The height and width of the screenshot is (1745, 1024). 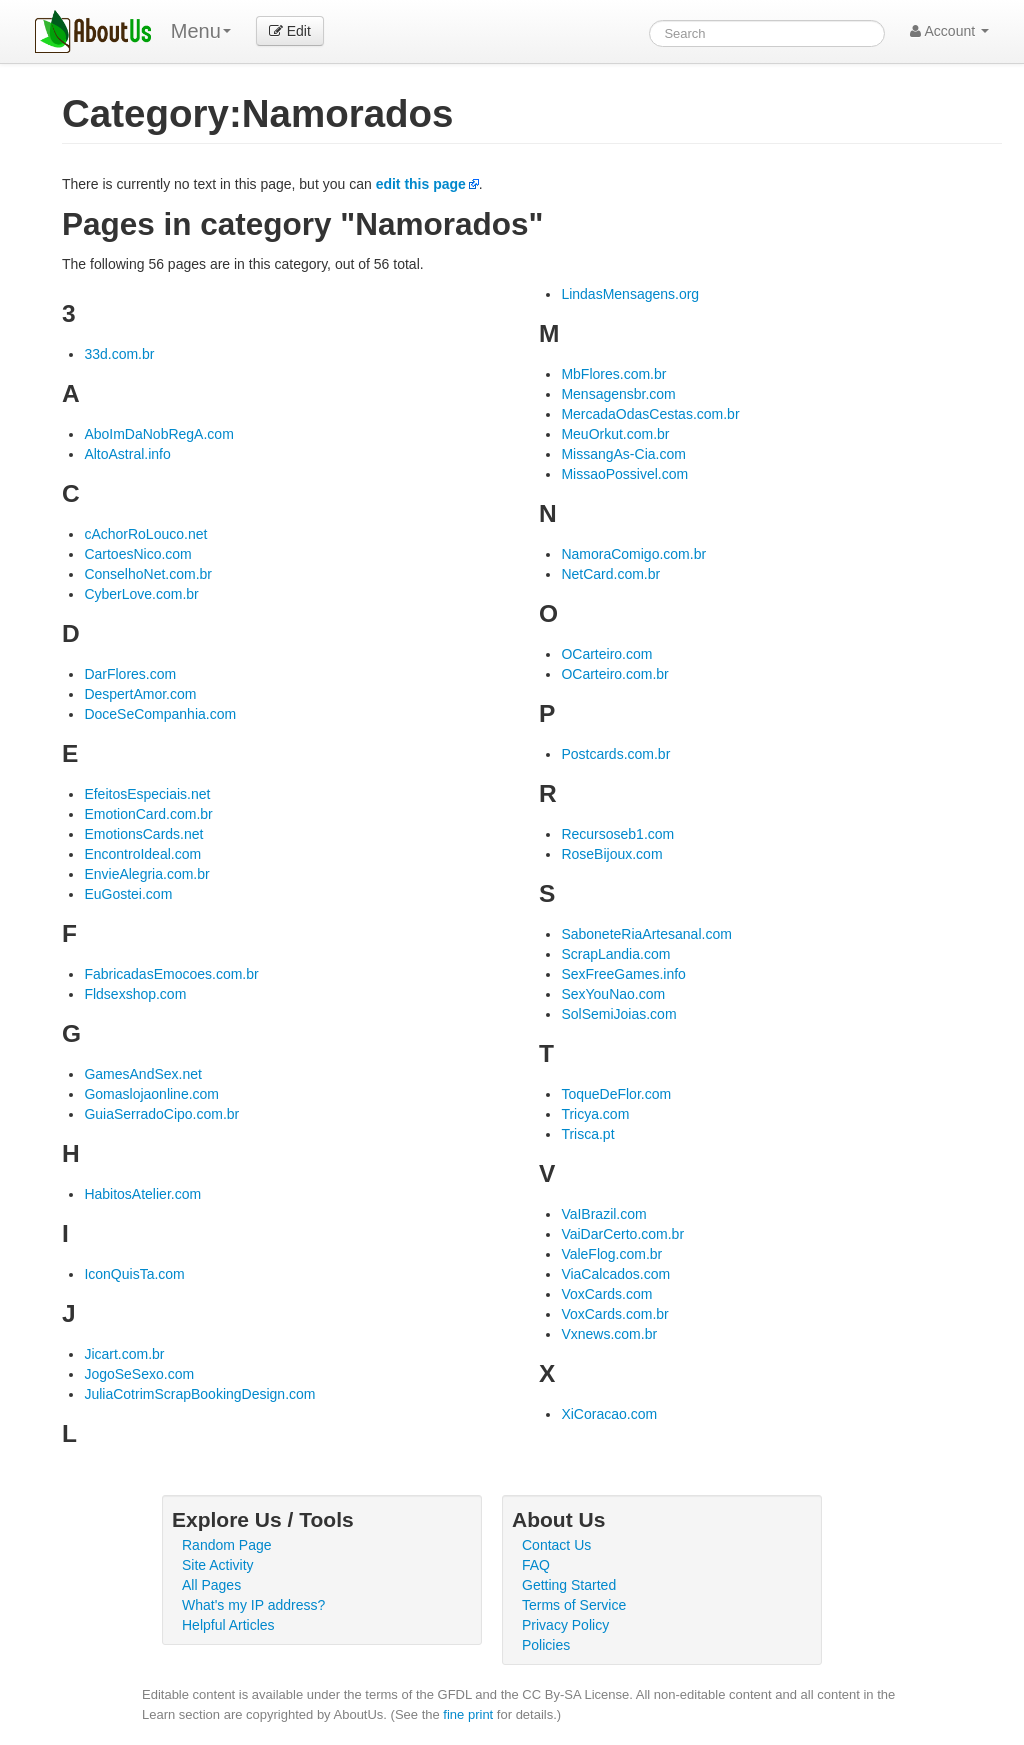 What do you see at coordinates (142, 1194) in the screenshot?
I see `HabitosAtelier.com` at bounding box center [142, 1194].